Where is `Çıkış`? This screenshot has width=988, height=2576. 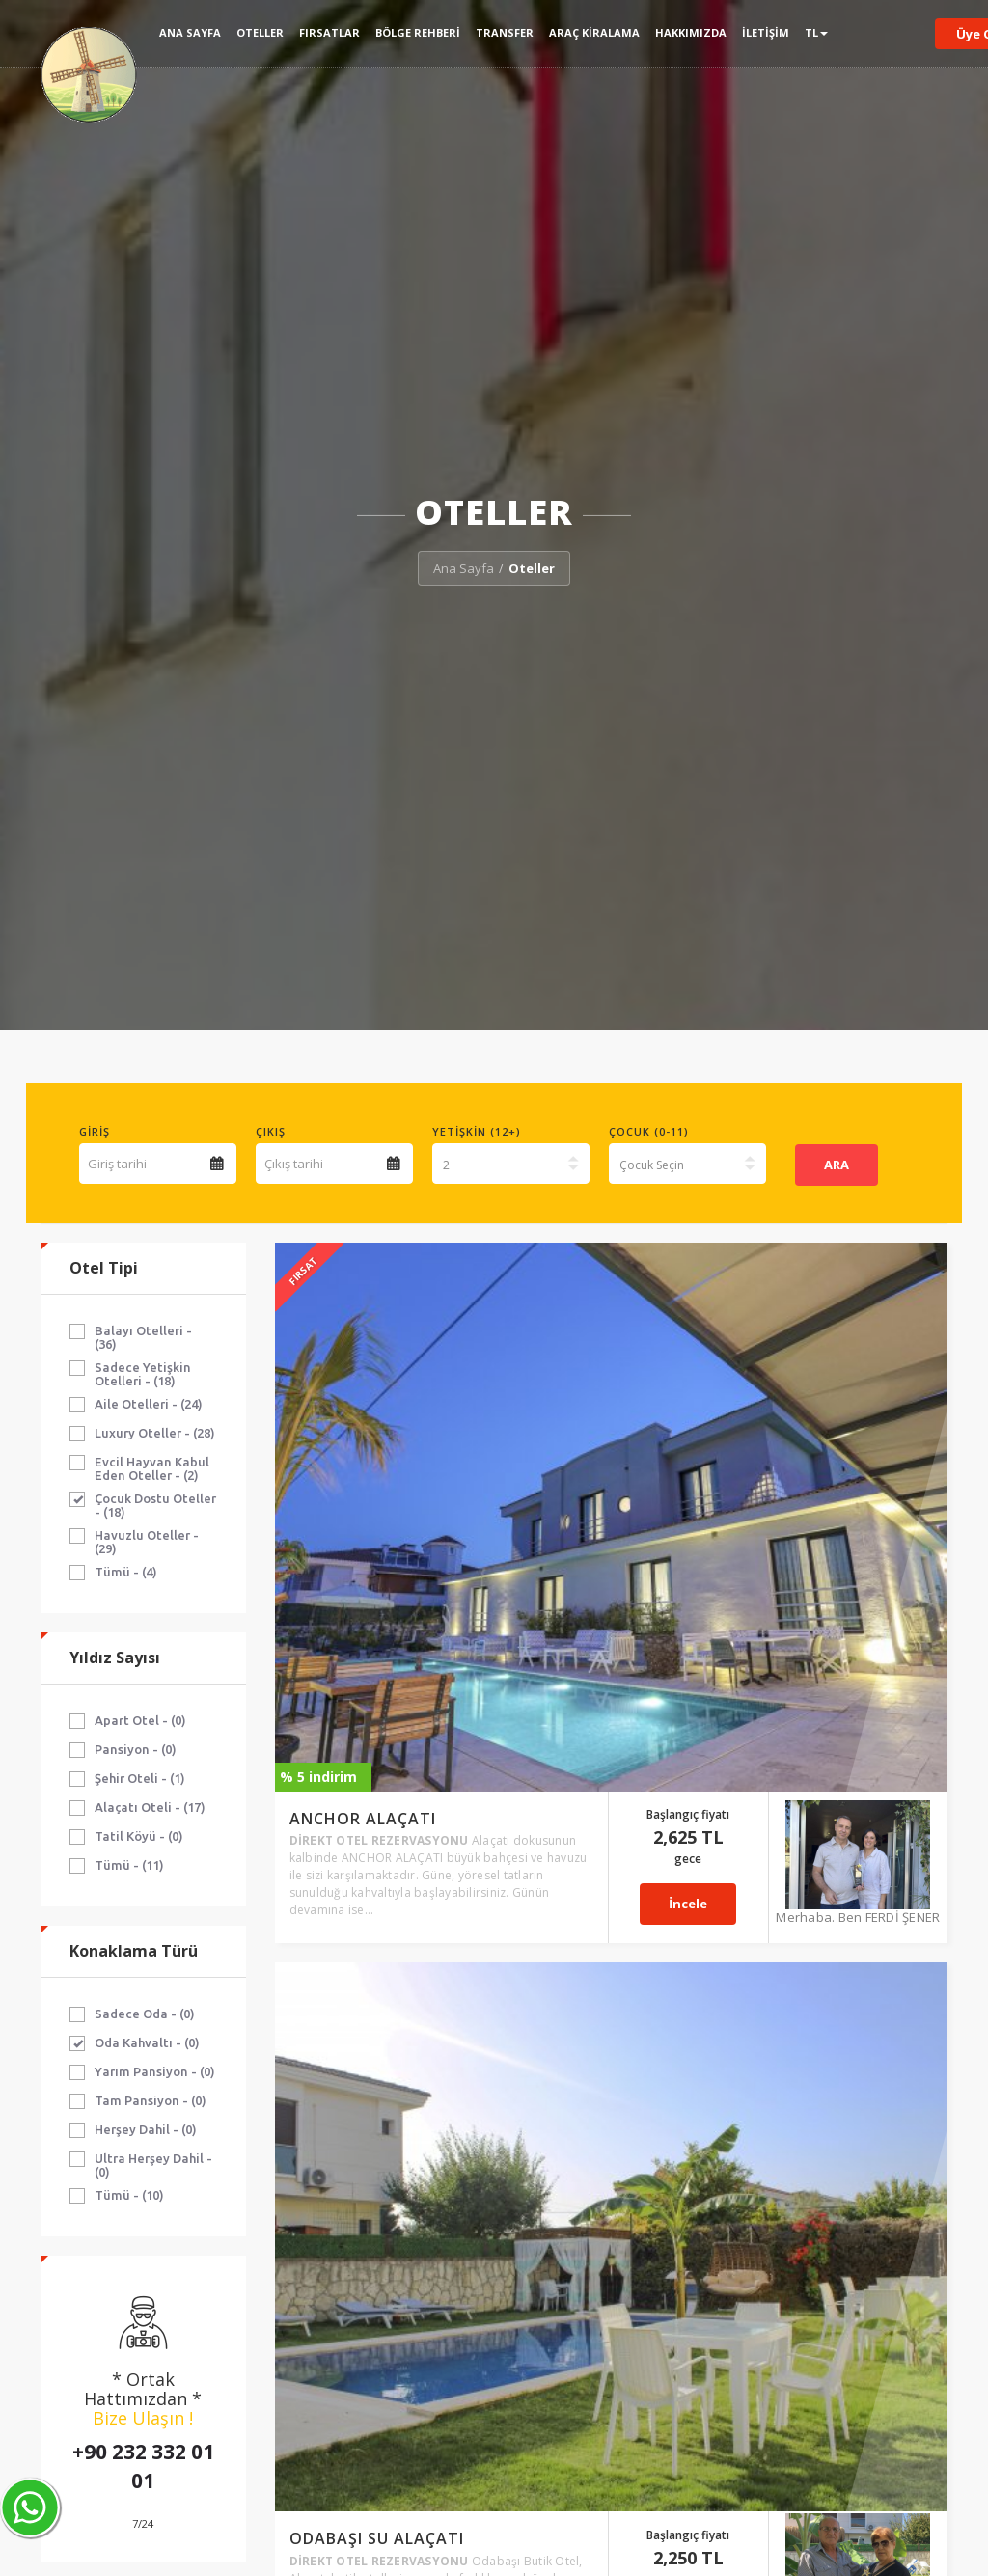 Çıkış is located at coordinates (271, 1131).